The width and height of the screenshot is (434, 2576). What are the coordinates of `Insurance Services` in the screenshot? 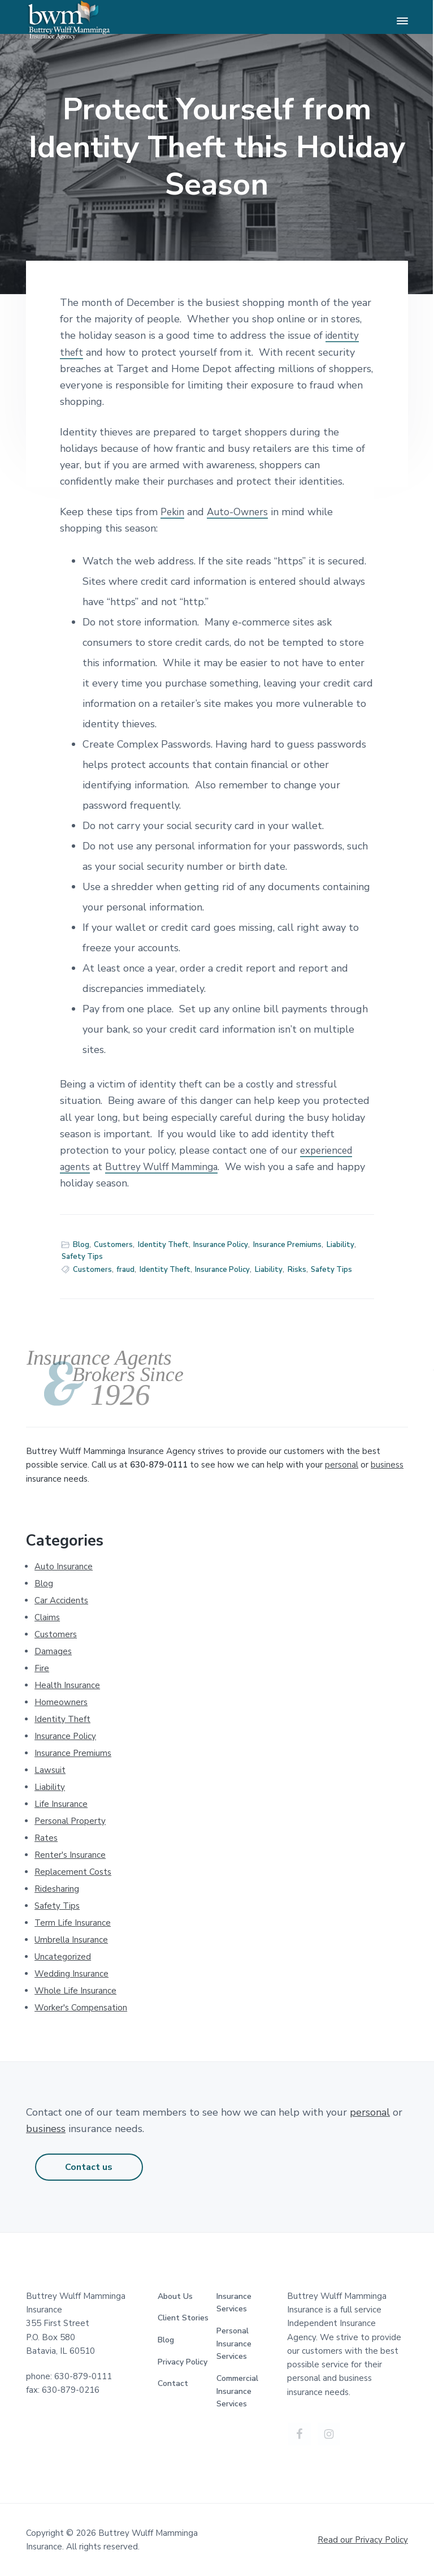 It's located at (233, 2303).